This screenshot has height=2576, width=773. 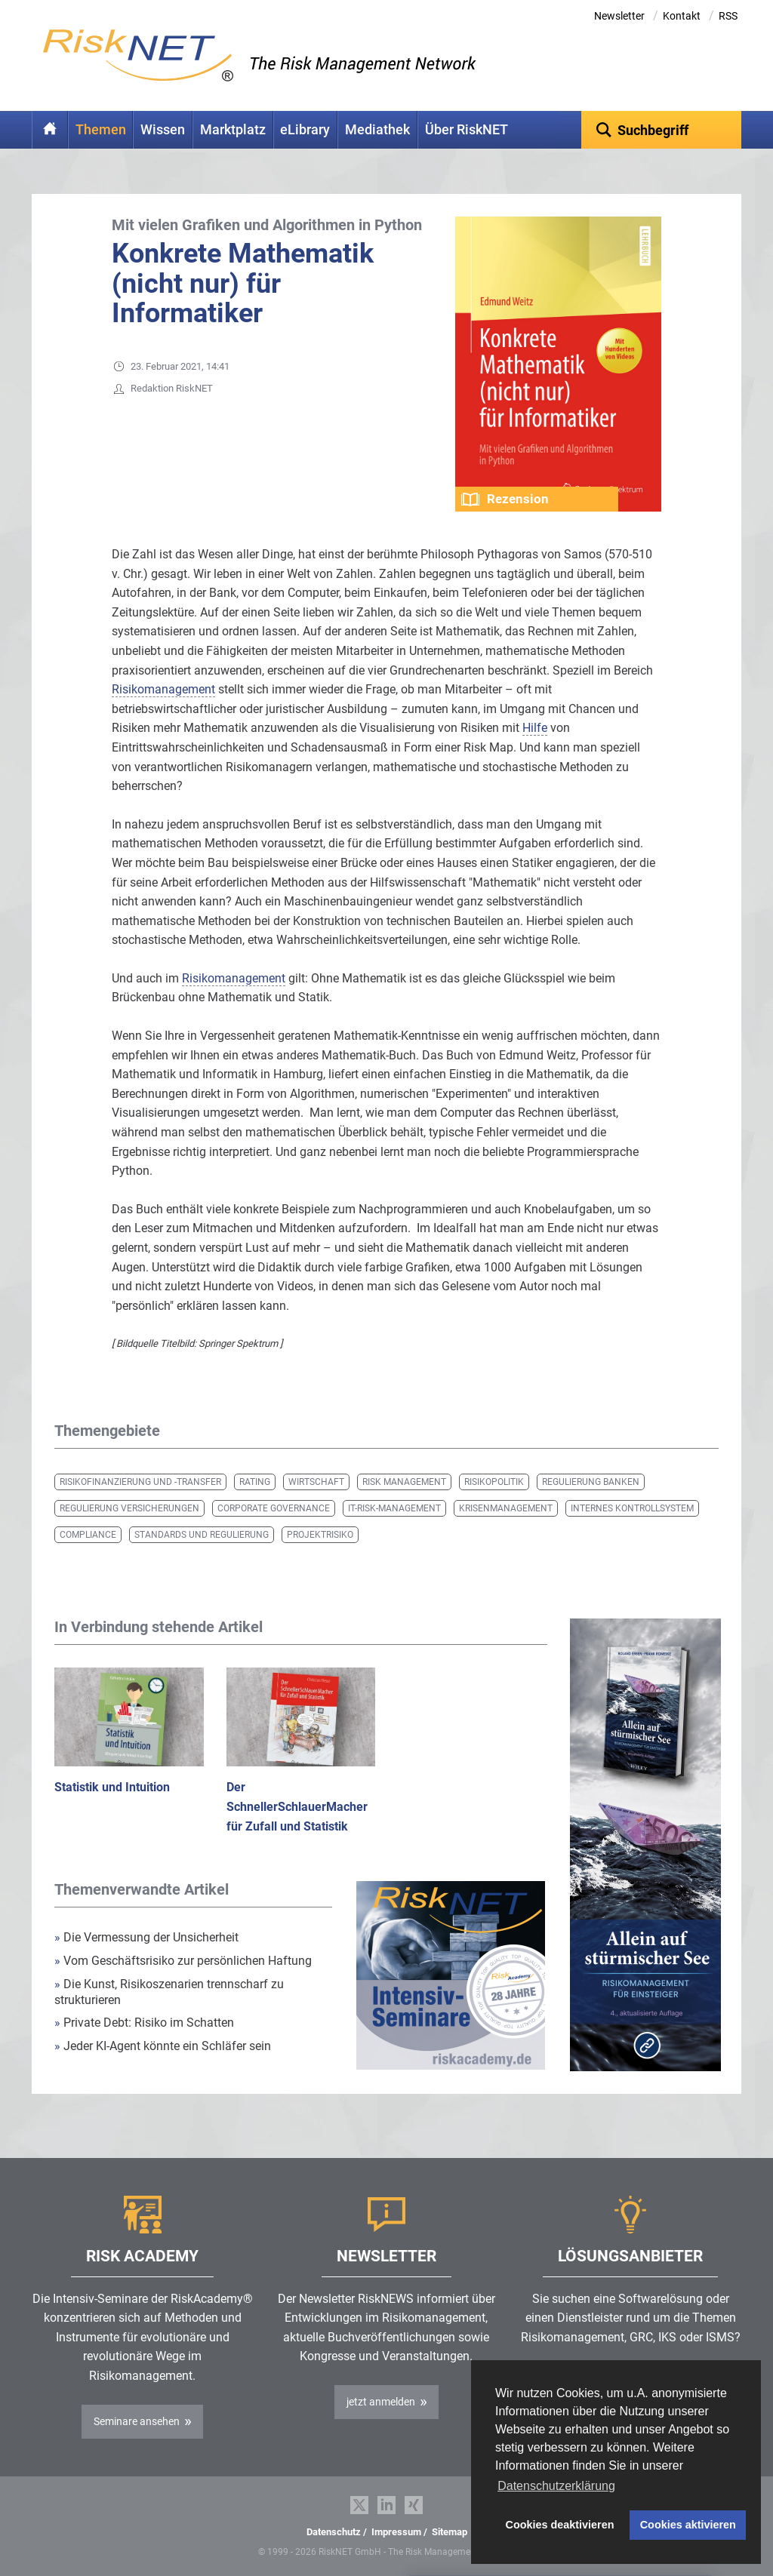 What do you see at coordinates (233, 129) in the screenshot?
I see `Marktplatz` at bounding box center [233, 129].